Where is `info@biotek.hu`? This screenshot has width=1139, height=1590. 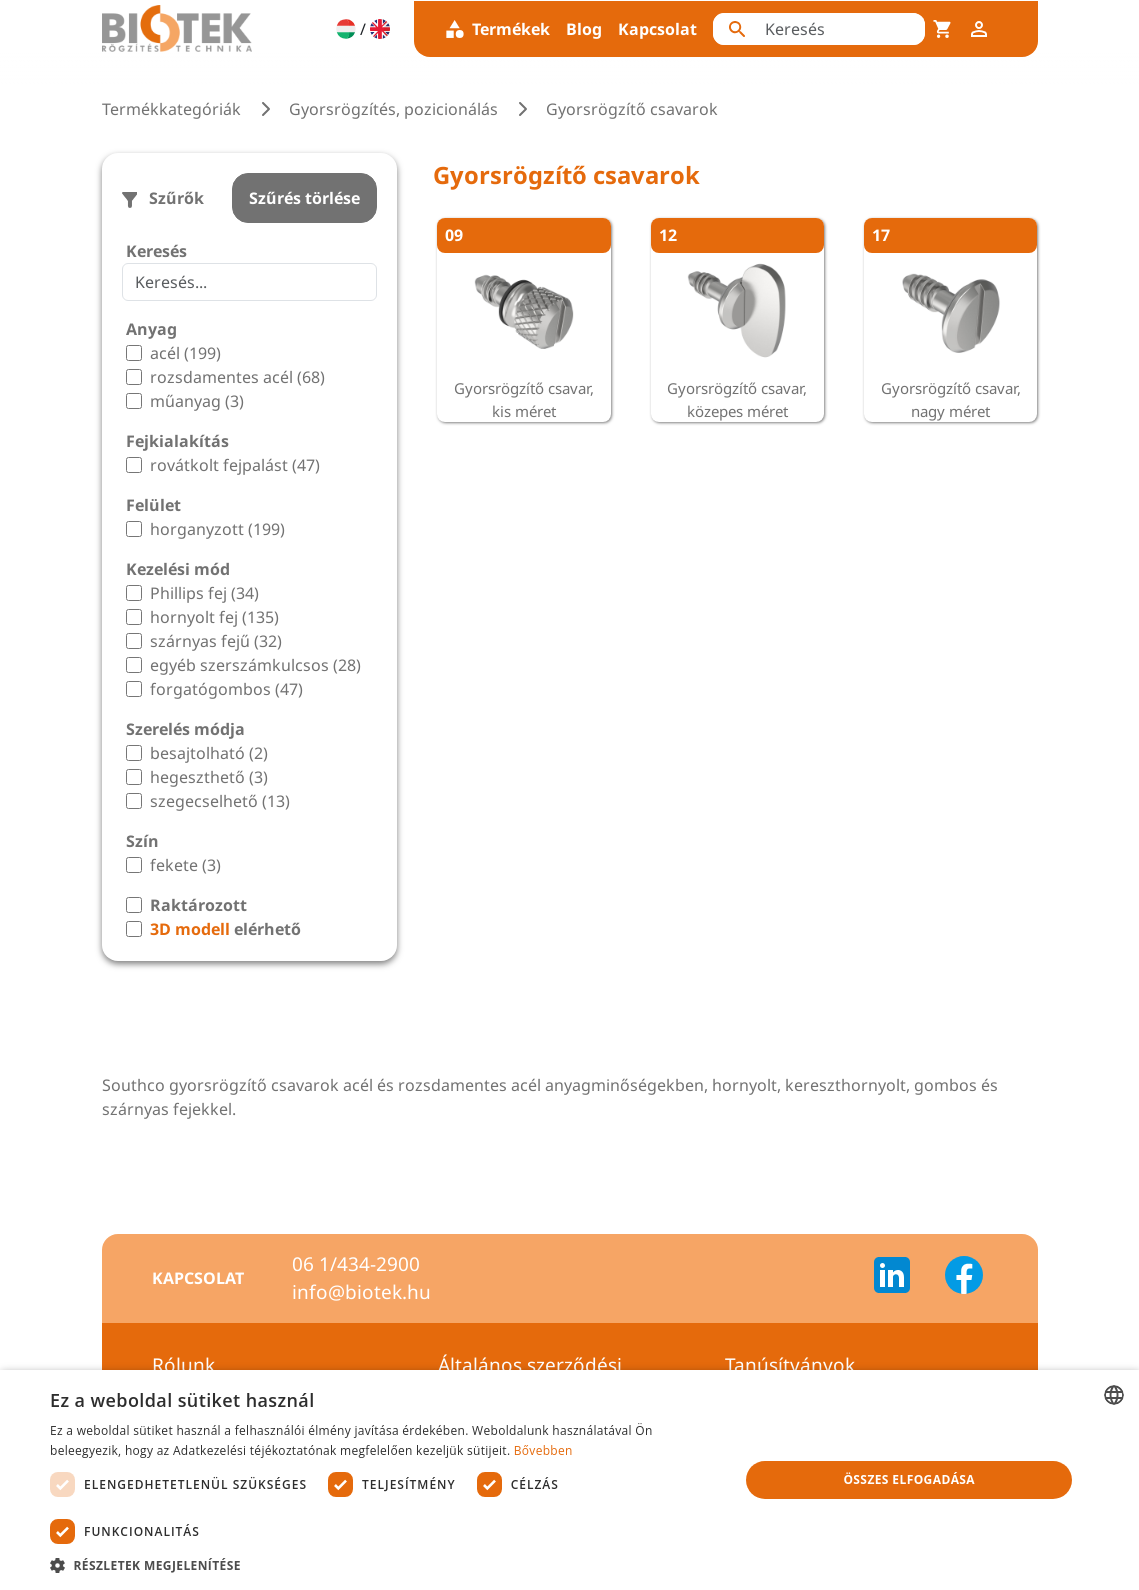
info@biotek.hu is located at coordinates (361, 1292).